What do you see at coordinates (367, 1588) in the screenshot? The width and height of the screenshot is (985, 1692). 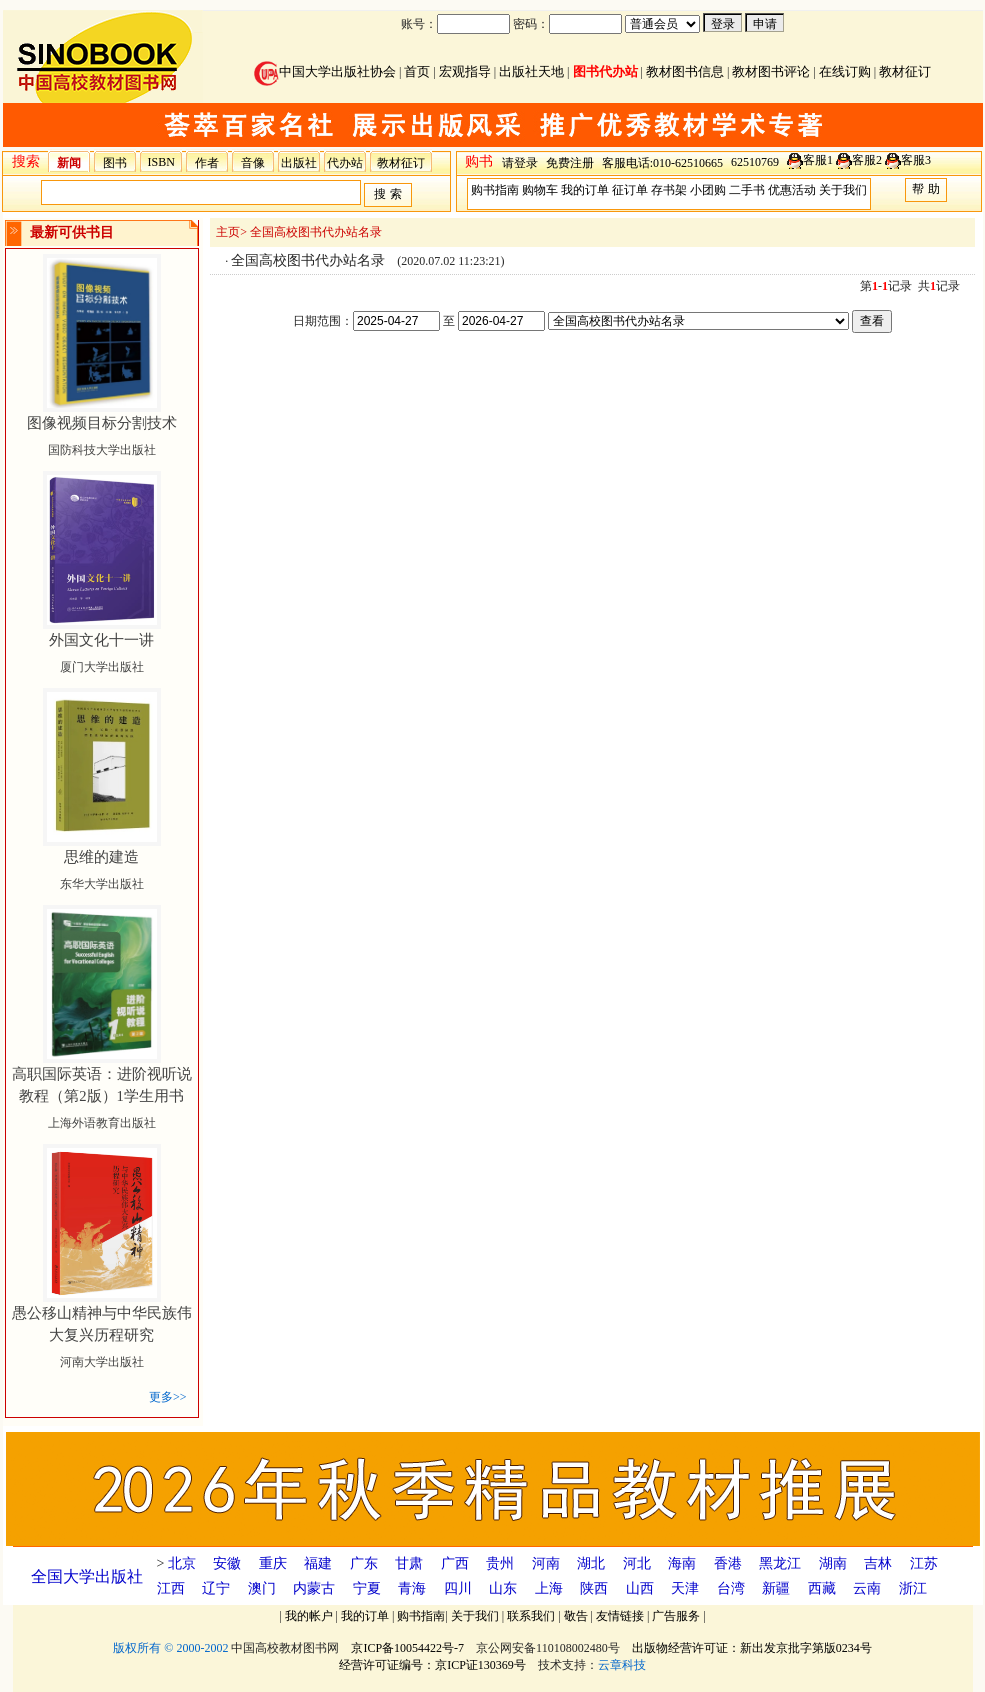 I see `宁夏` at bounding box center [367, 1588].